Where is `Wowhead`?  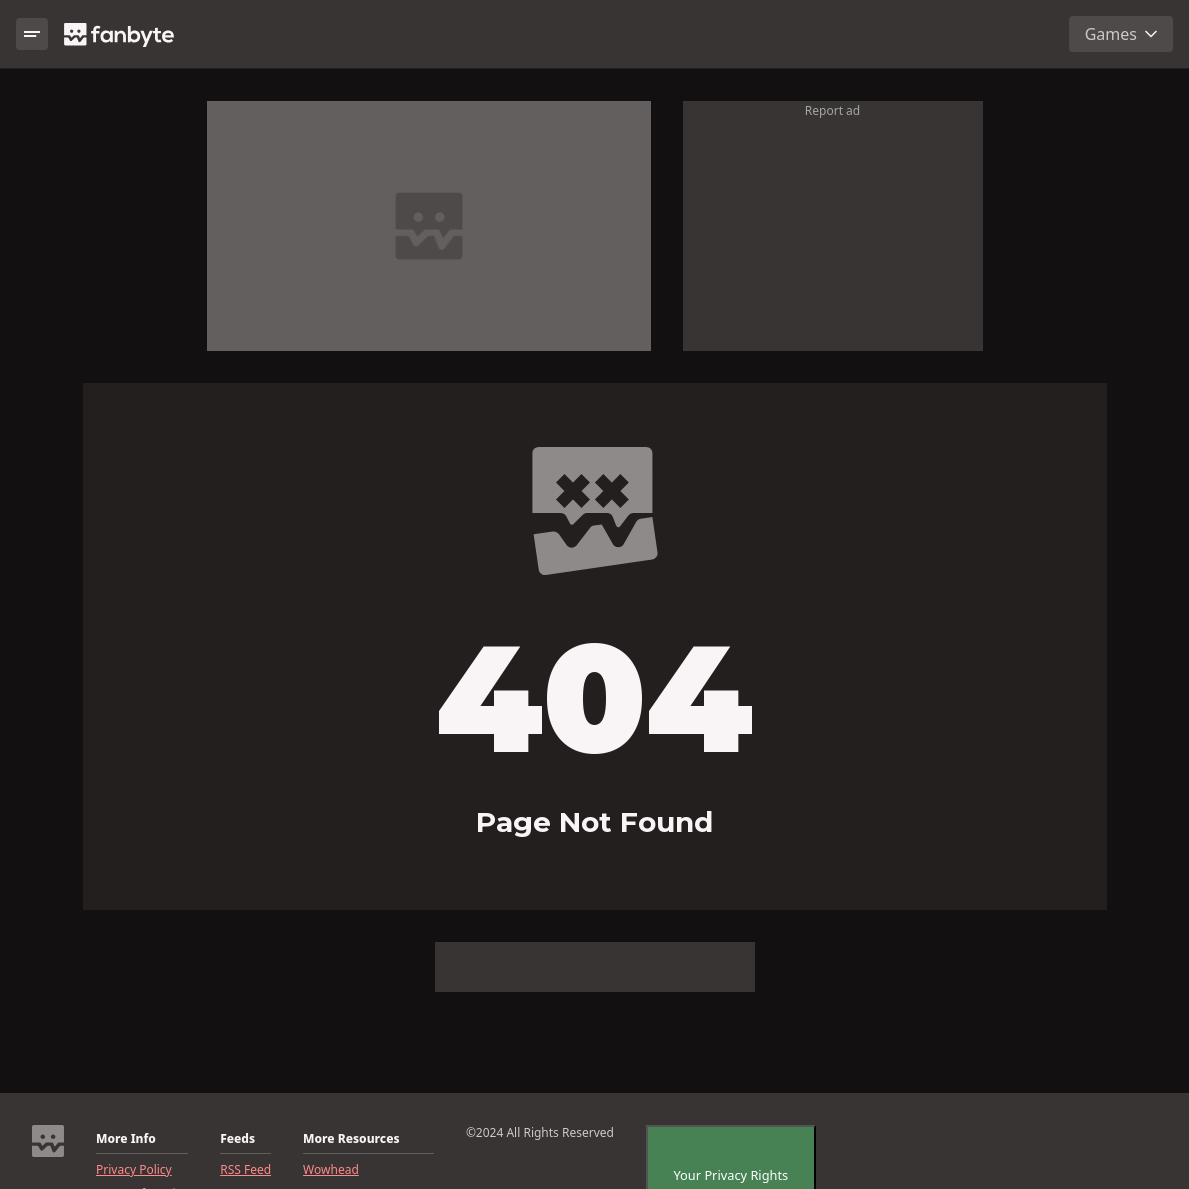 Wowhead is located at coordinates (331, 1170).